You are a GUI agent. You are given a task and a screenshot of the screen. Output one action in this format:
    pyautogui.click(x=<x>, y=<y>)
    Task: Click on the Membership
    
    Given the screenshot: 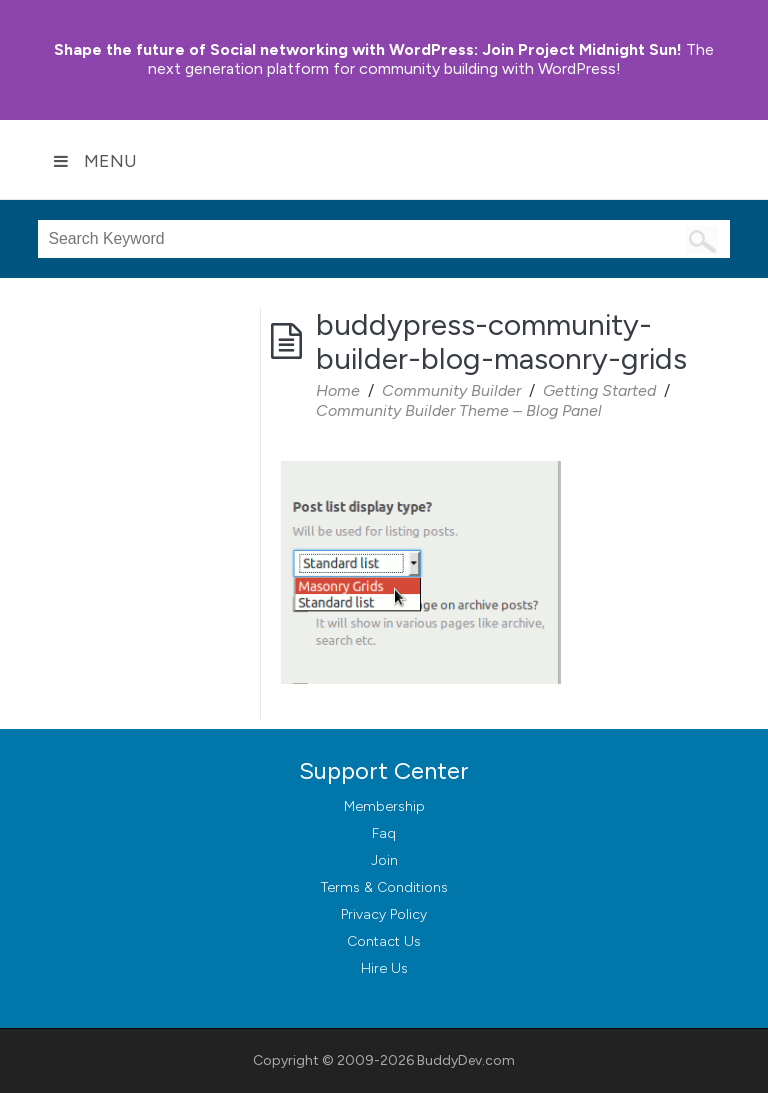 What is the action you would take?
    pyautogui.click(x=384, y=806)
    